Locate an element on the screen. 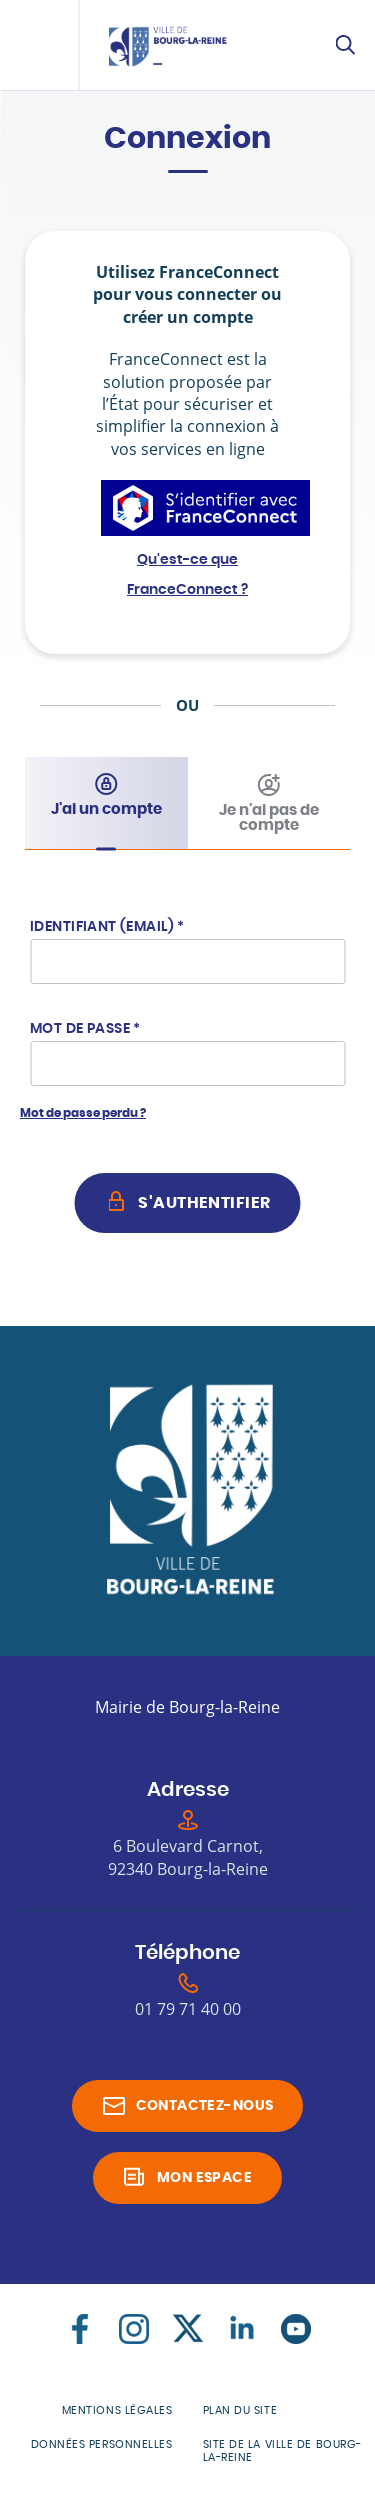 Image resolution: width=375 pixels, height=2504 pixels. Mentions légales is located at coordinates (117, 2410).